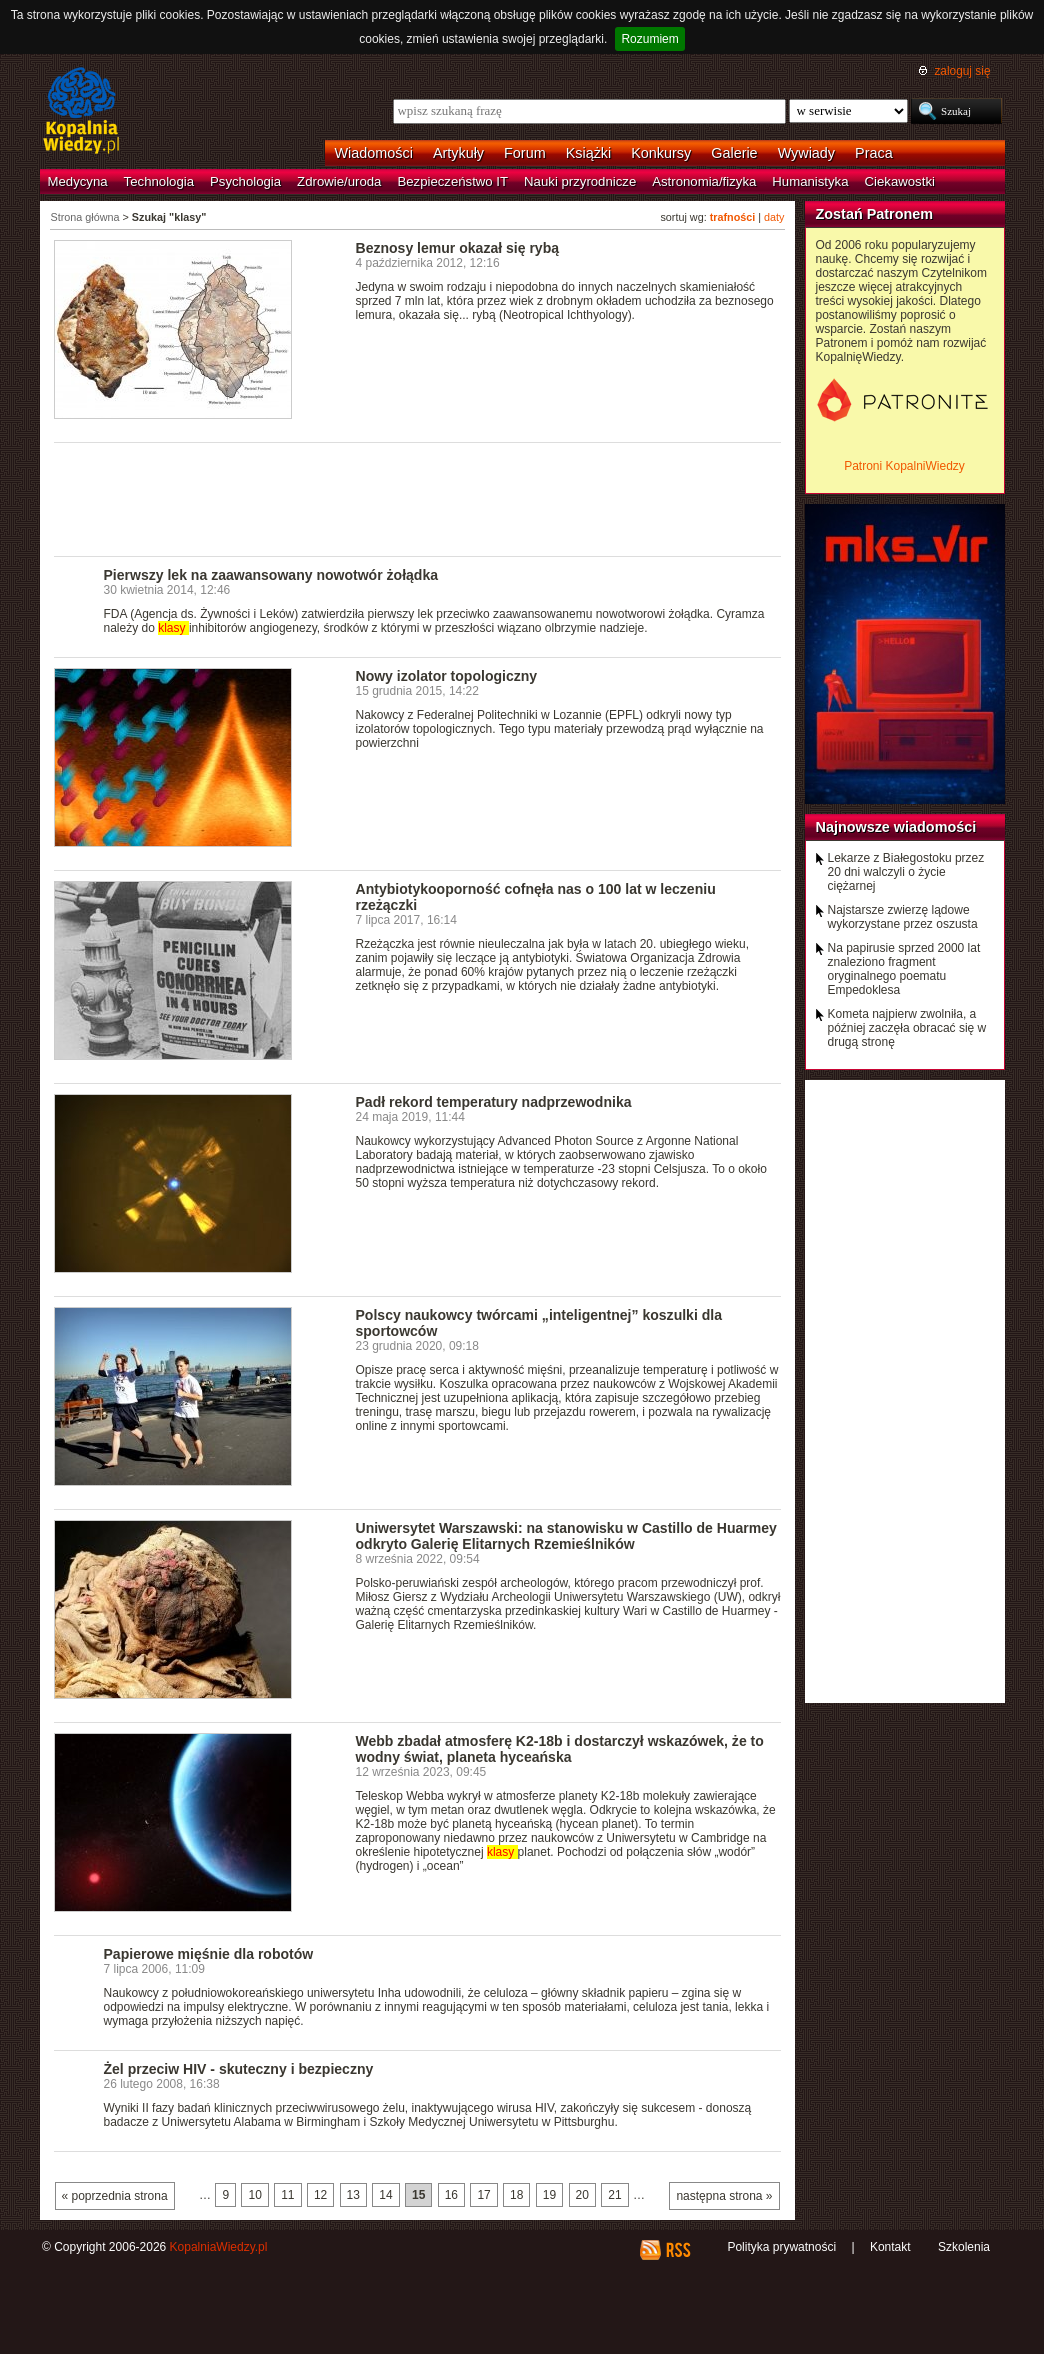  I want to click on Praca, so click(874, 153).